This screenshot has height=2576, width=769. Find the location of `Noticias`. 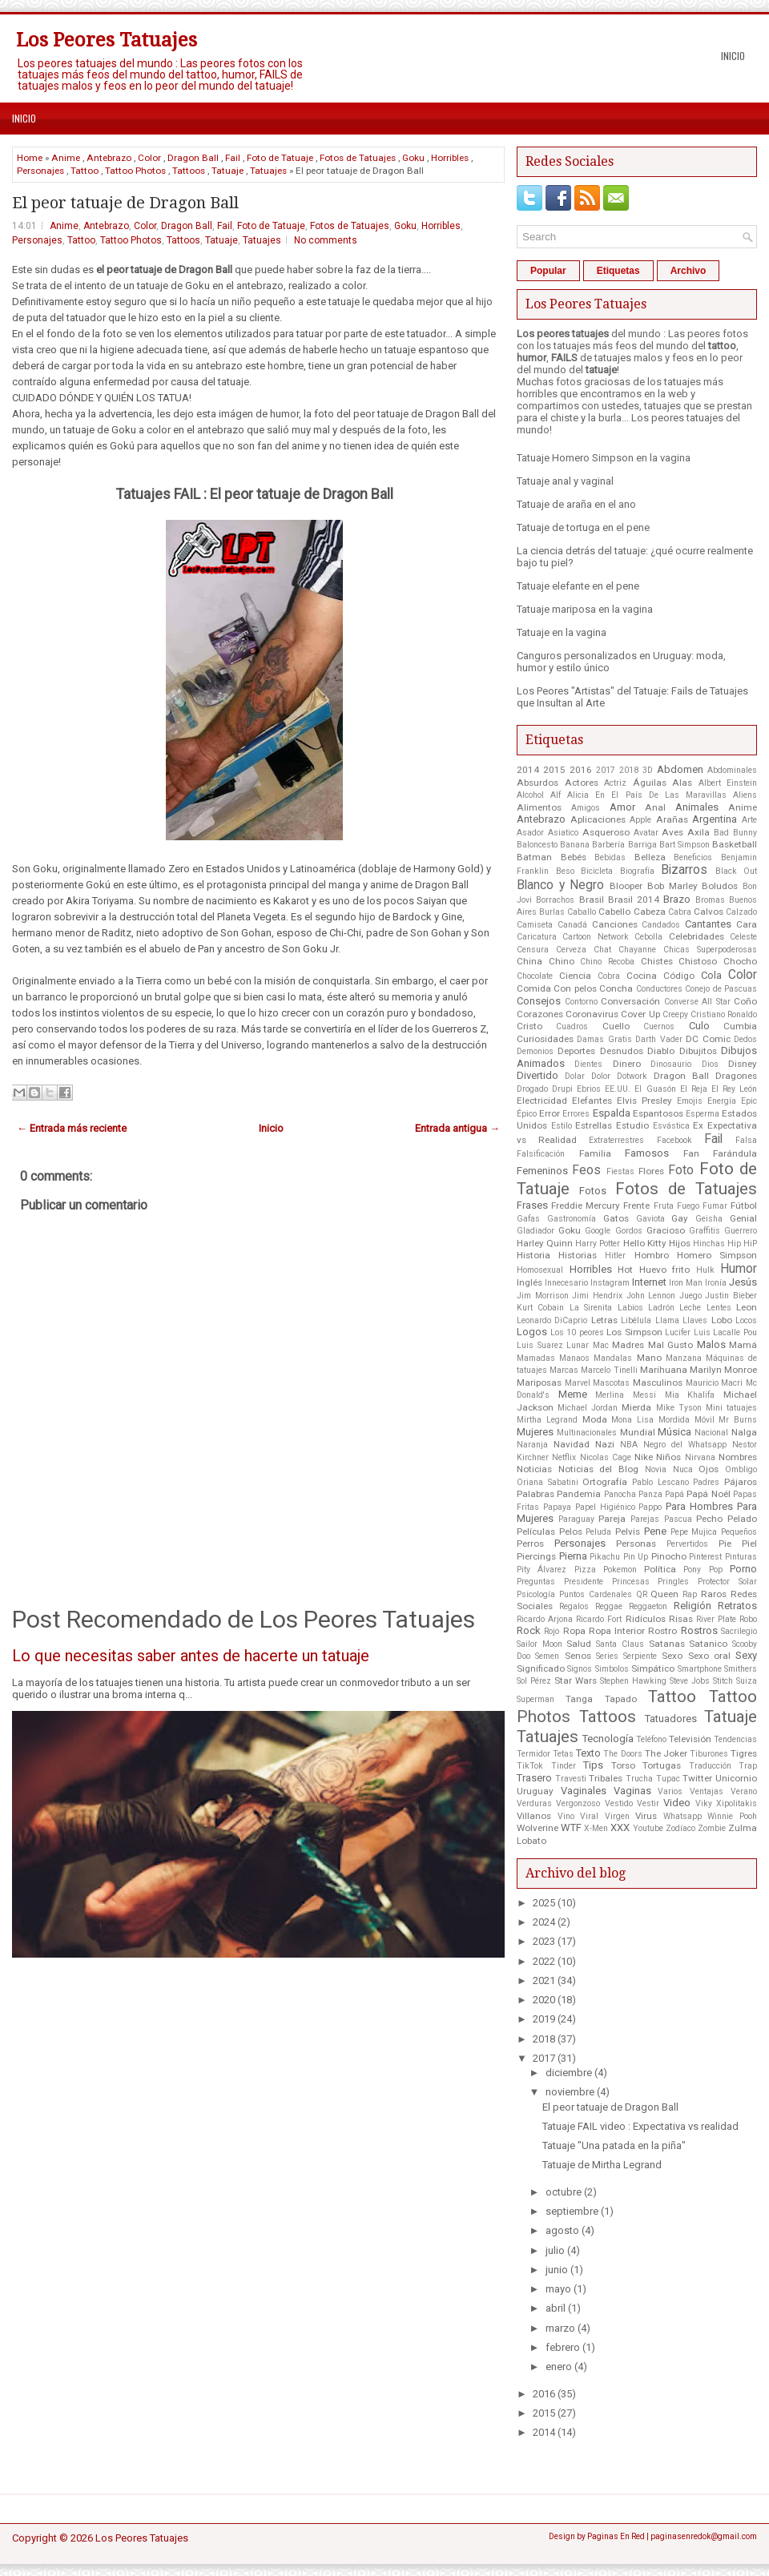

Noticias is located at coordinates (534, 1469).